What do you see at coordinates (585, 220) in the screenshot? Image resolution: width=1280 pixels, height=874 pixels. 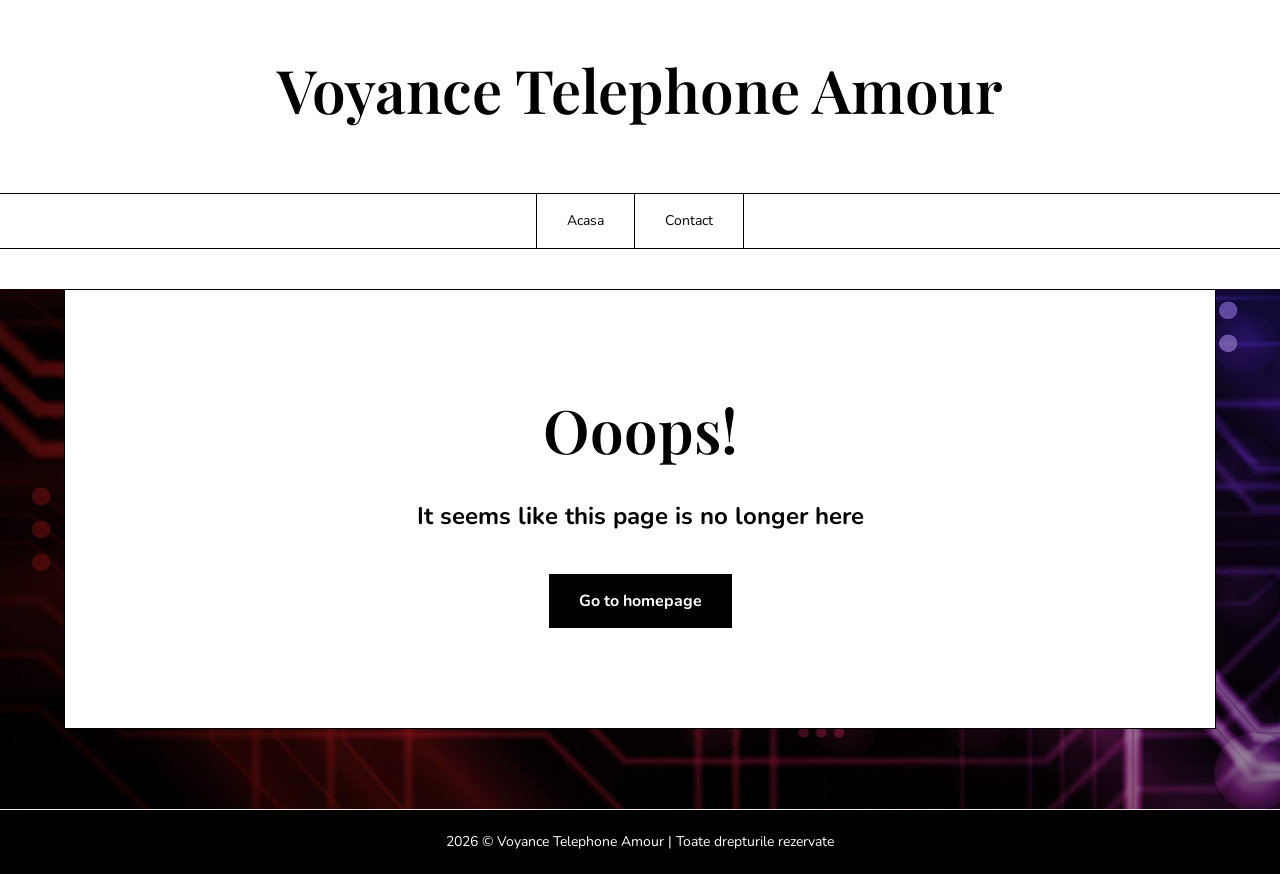 I see `Acasa` at bounding box center [585, 220].